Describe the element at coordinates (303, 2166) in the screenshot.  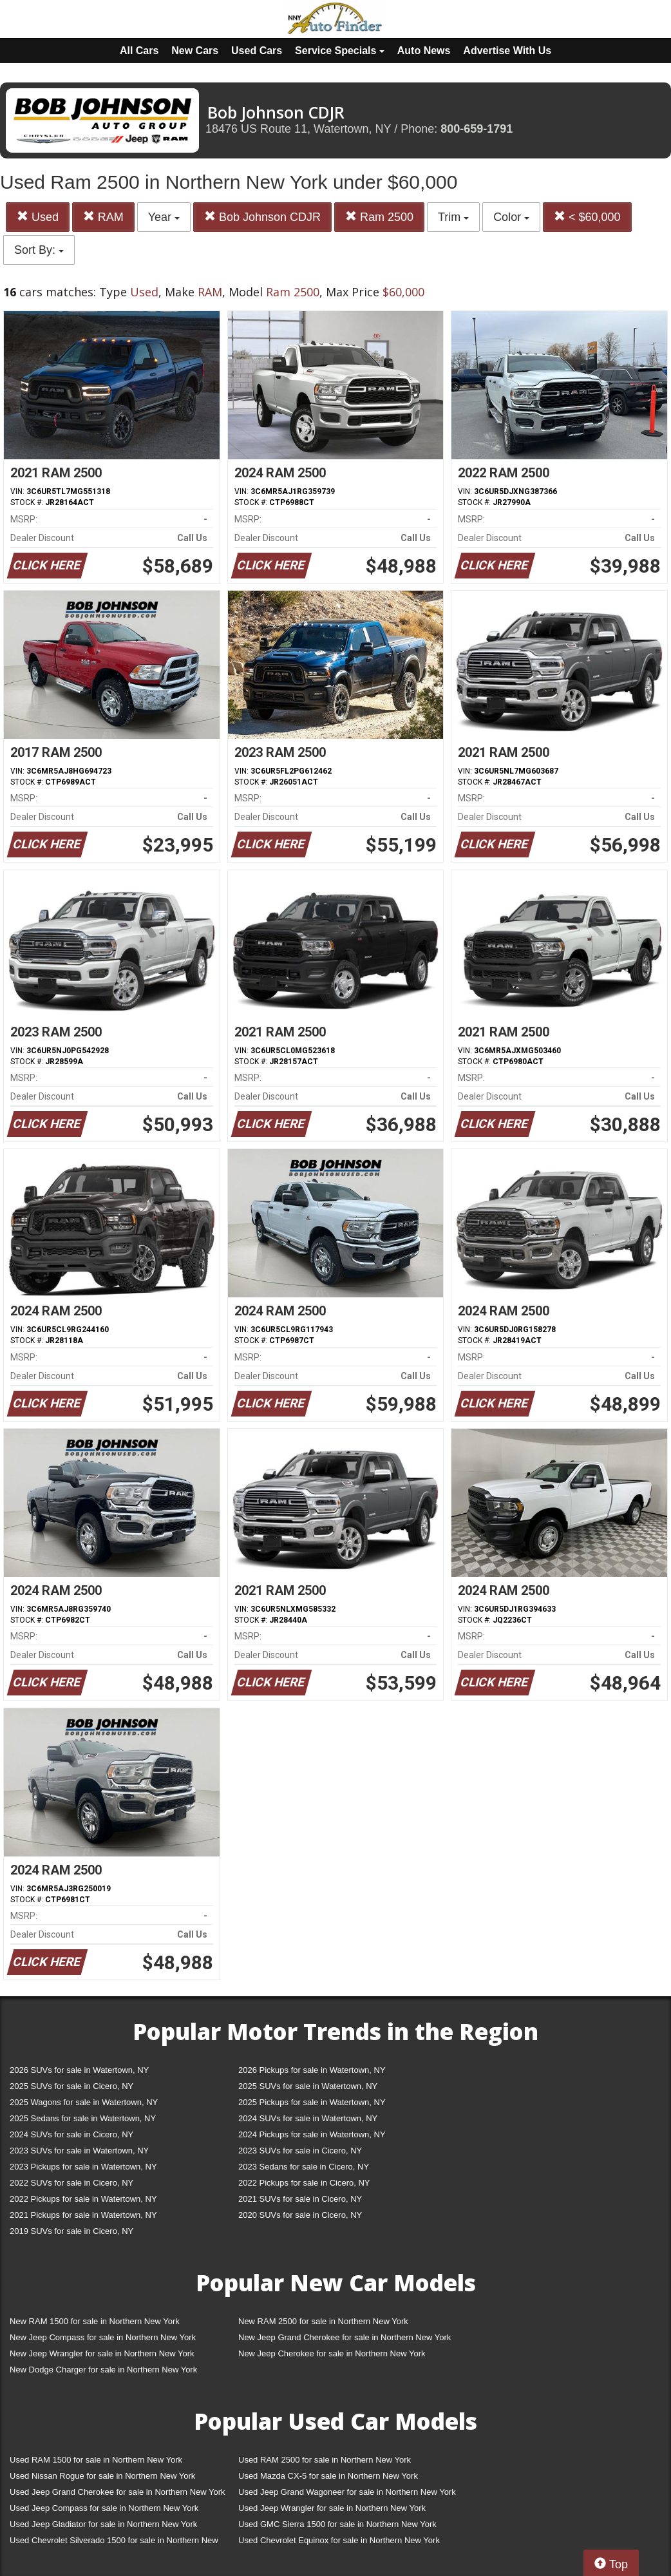
I see `2023 Sedans for sale in Cicero, NY` at that location.